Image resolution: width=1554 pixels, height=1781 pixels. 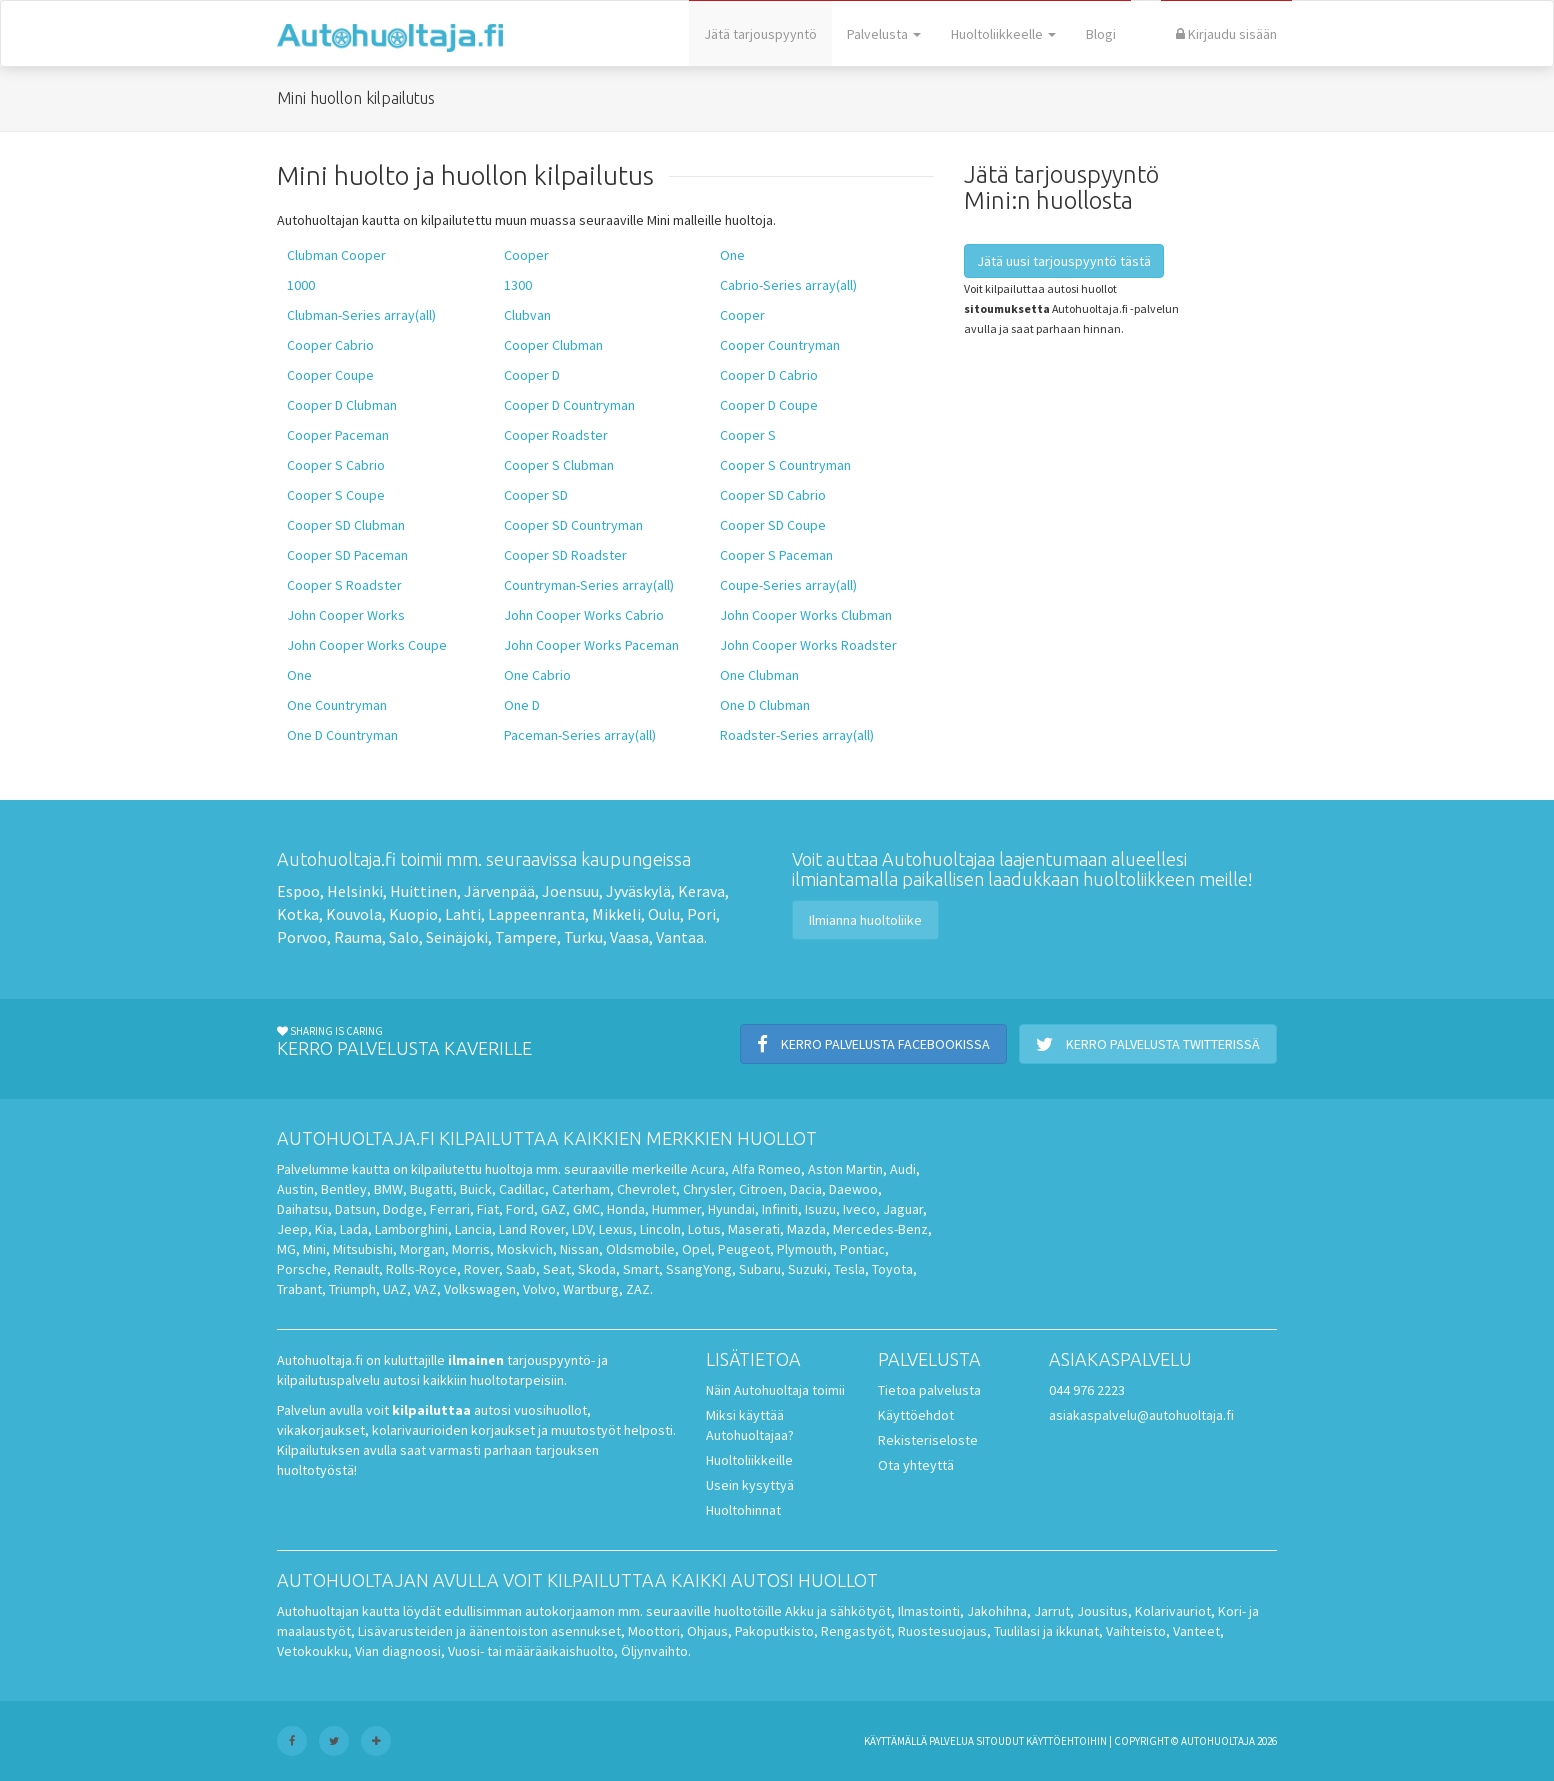 I want to click on Mazda, so click(x=806, y=1229).